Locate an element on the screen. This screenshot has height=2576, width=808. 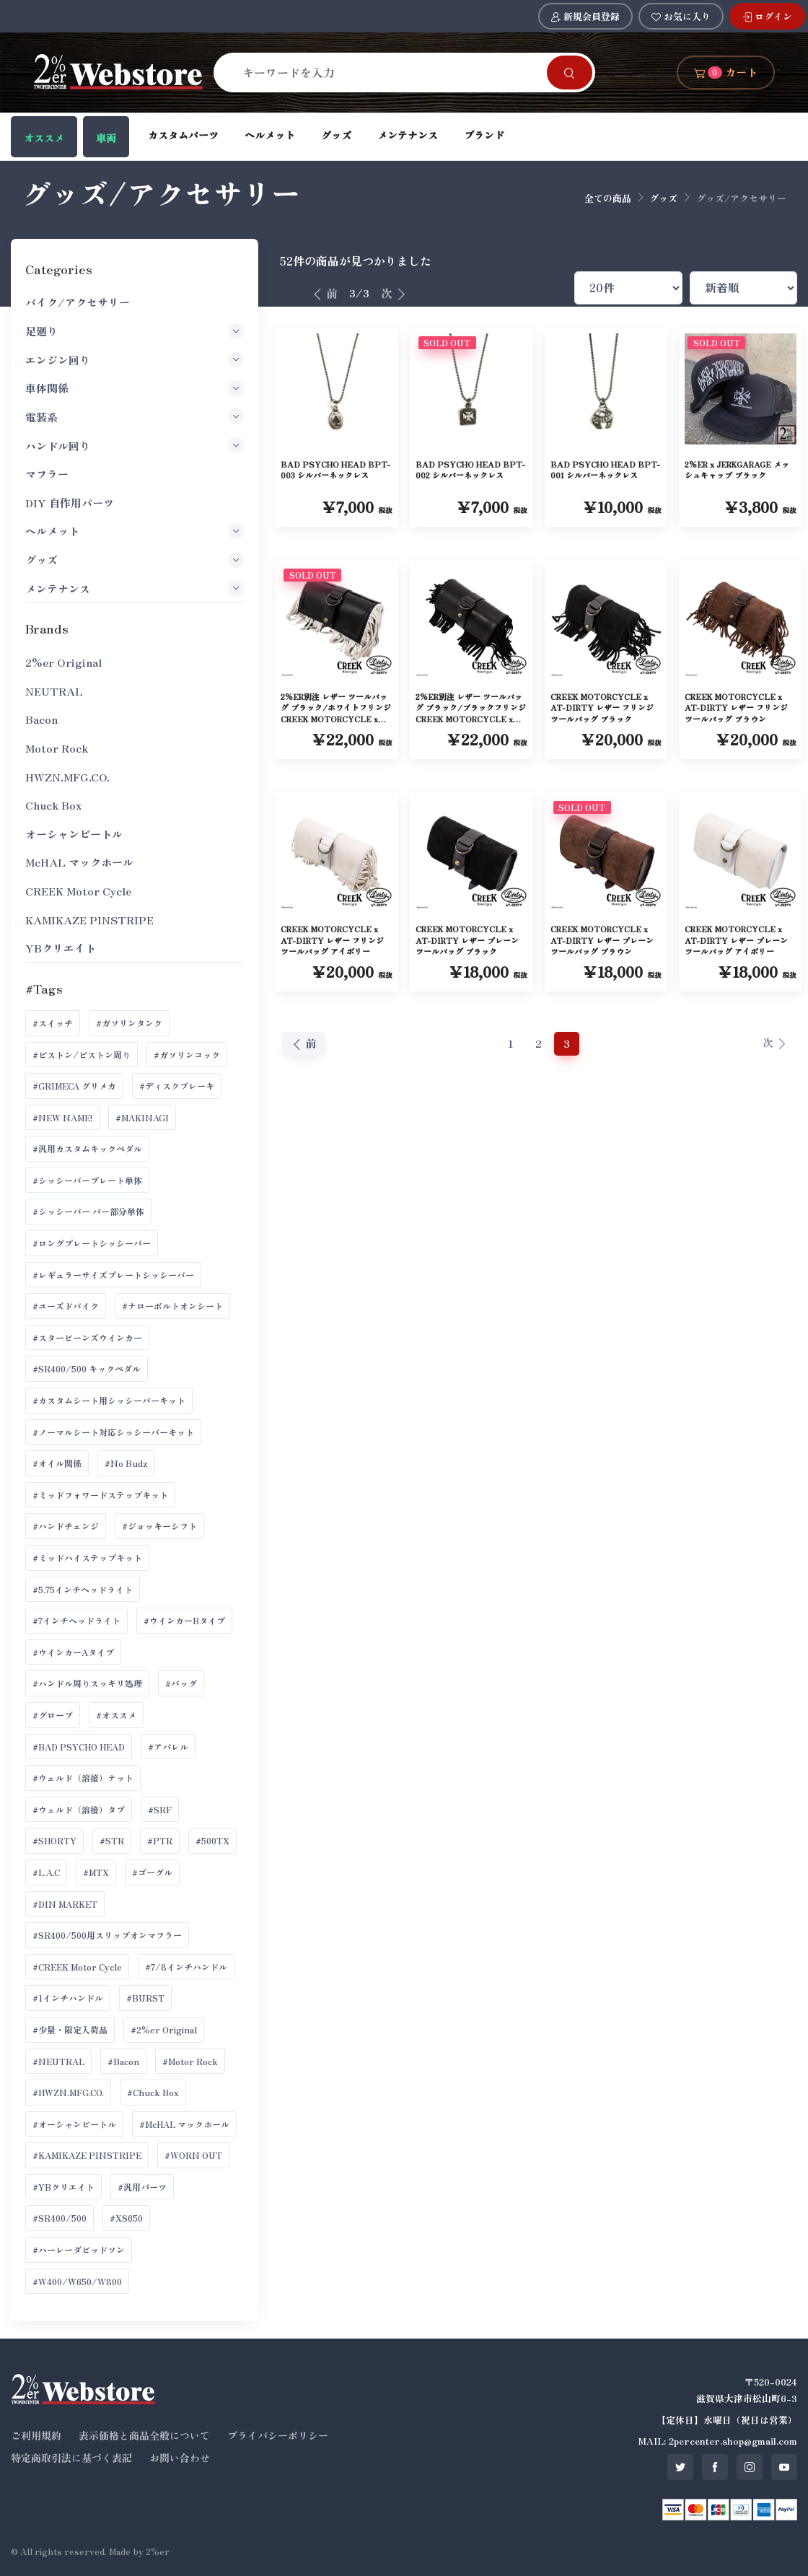
#ナローボルトオンシート is located at coordinates (172, 1306).